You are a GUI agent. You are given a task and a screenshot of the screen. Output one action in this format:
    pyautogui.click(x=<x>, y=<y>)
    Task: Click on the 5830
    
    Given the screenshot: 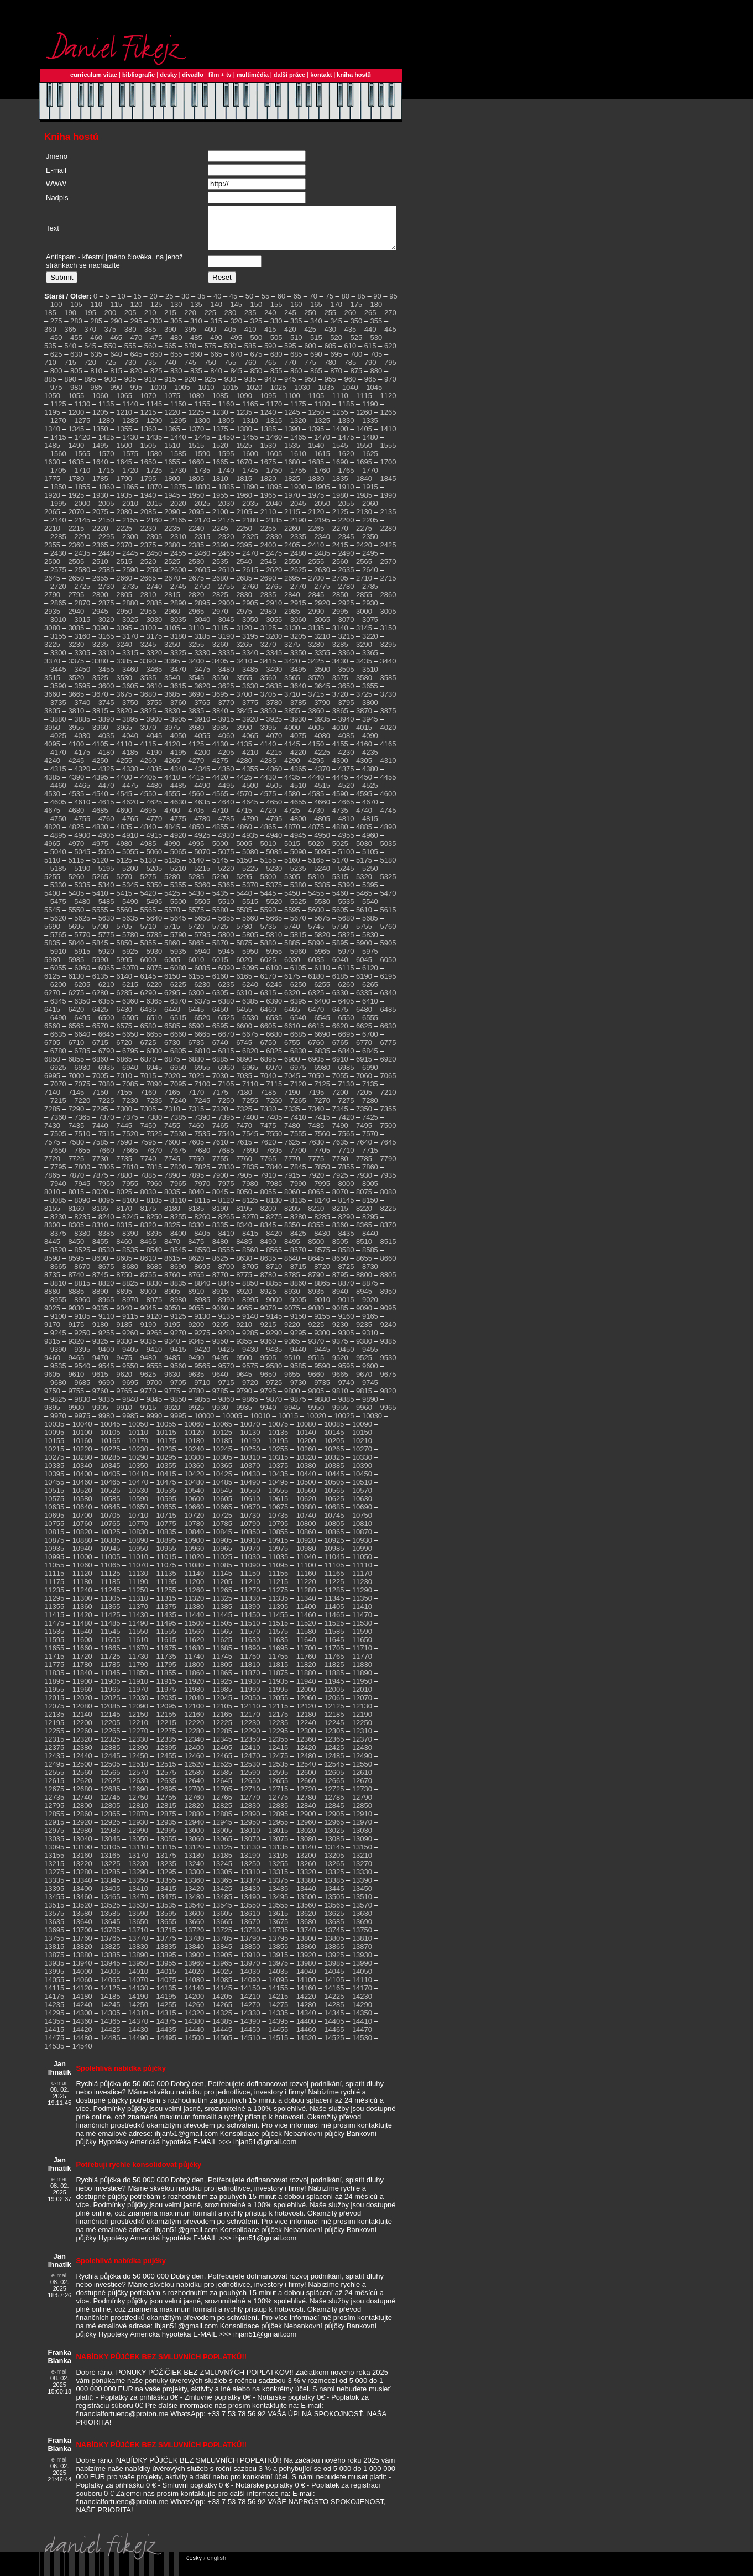 What is the action you would take?
    pyautogui.click(x=370, y=943)
    